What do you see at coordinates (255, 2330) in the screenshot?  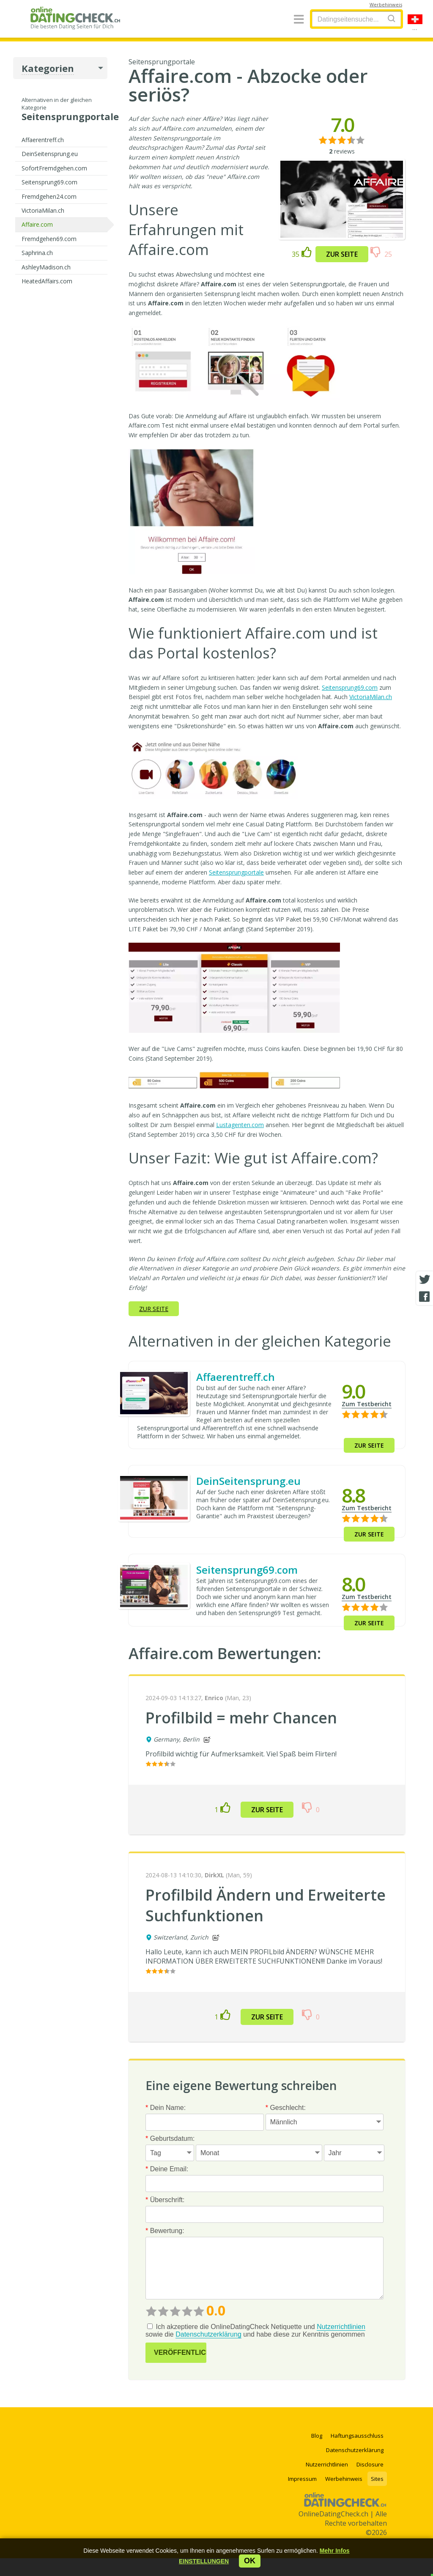 I see `Ich akzeptiere die OnlineDatingCheck Netiquette und sowie die und habe diese zur Kenntnis genommen` at bounding box center [255, 2330].